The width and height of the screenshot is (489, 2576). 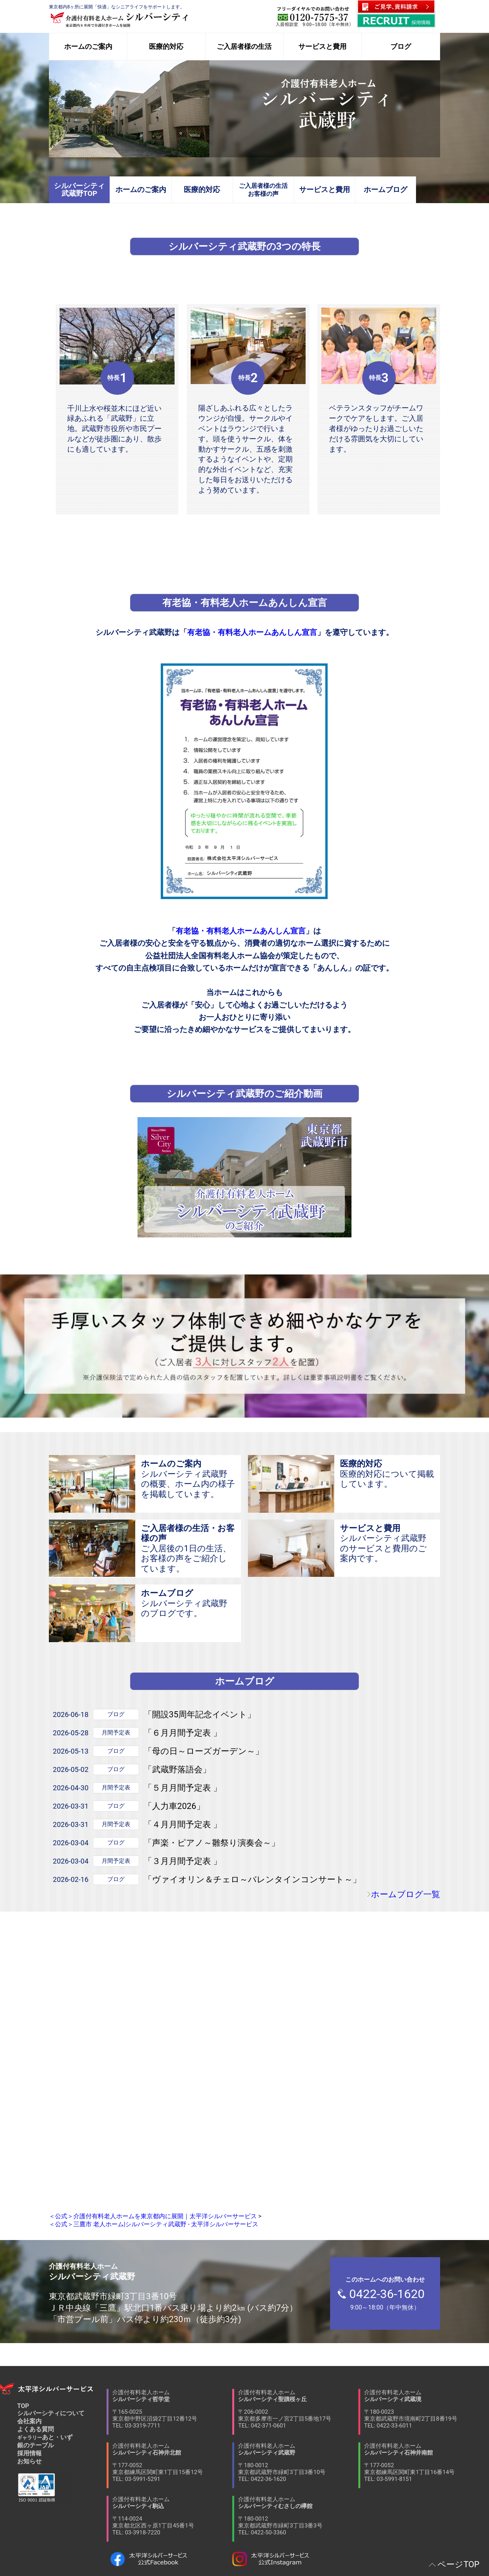 I want to click on 採用情報, so click(x=29, y=2453).